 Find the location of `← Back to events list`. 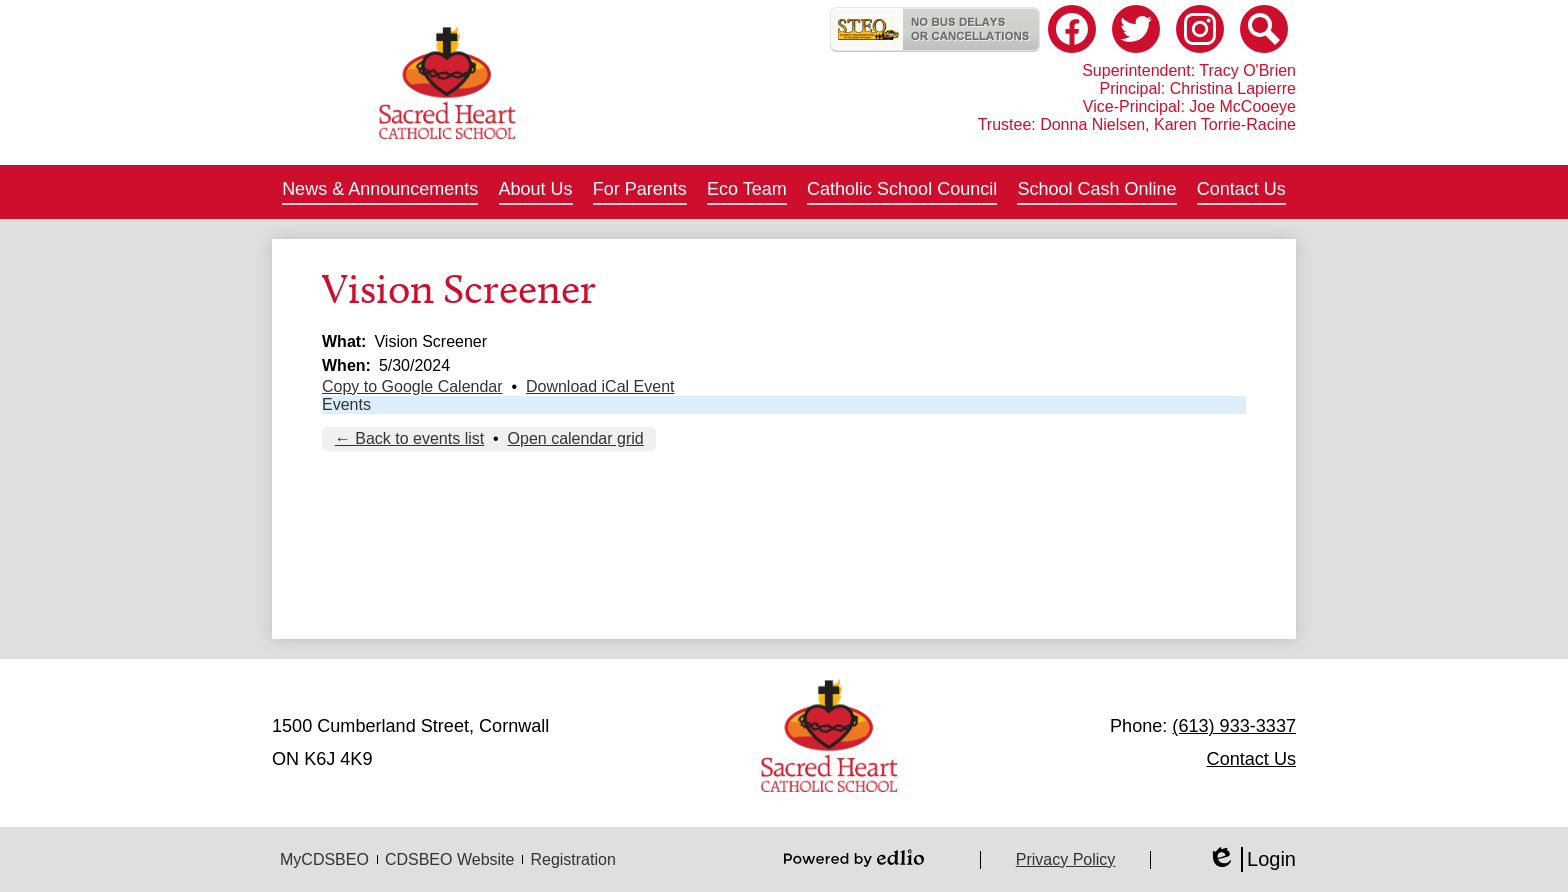

← Back to events list is located at coordinates (409, 438).